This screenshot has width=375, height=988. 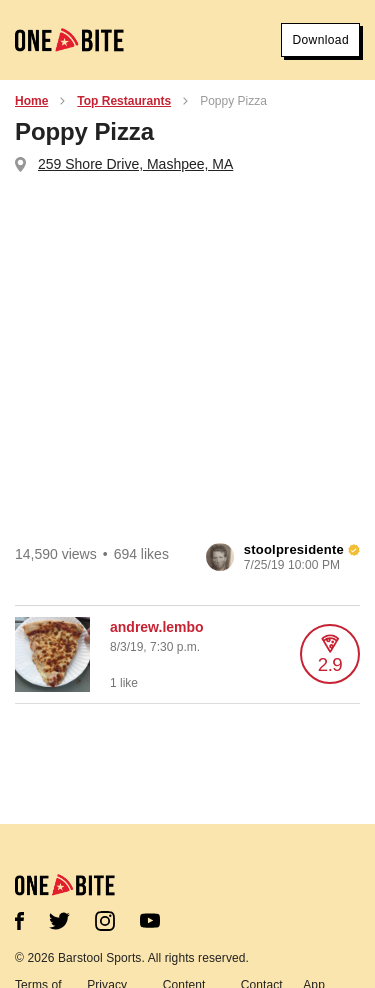 I want to click on Download, so click(x=320, y=40).